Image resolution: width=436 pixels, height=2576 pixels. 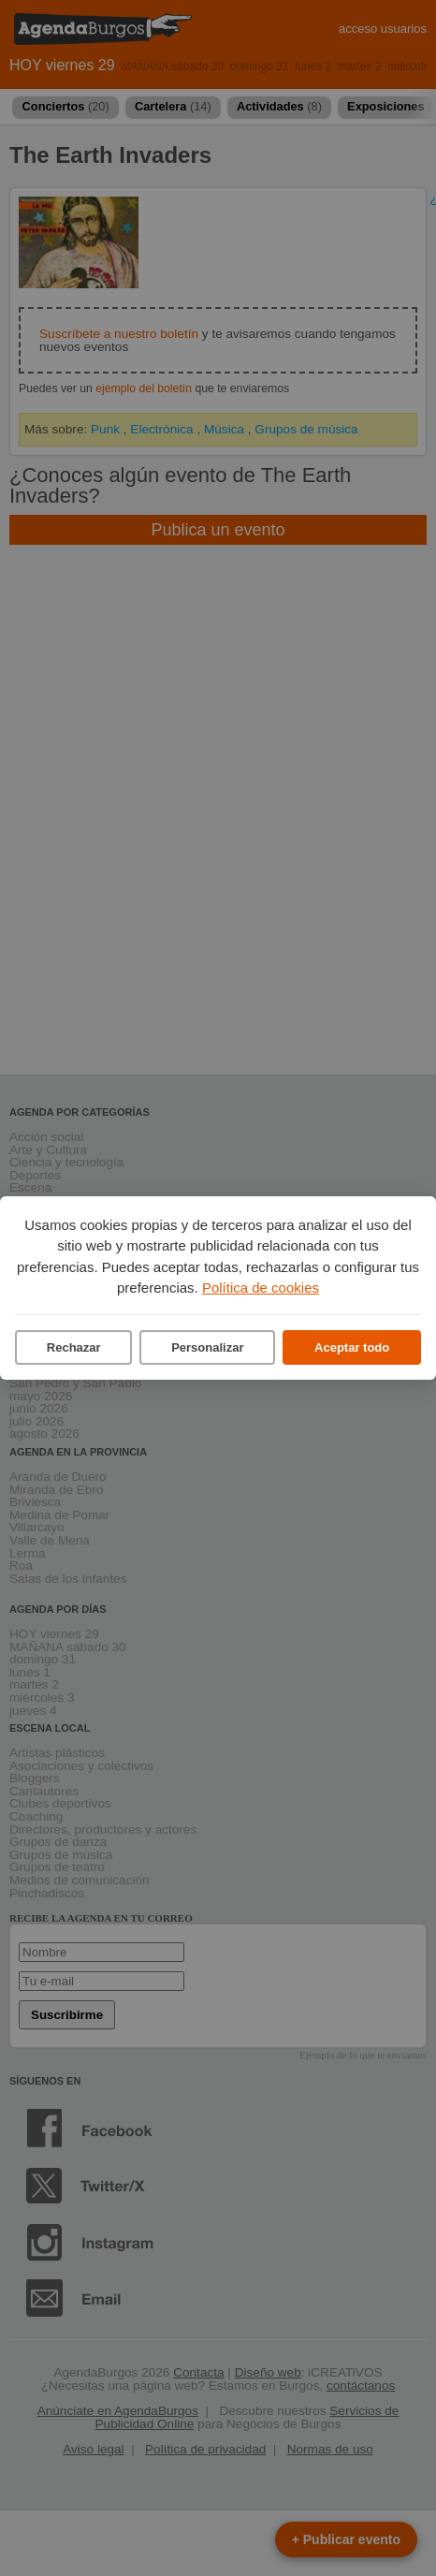 What do you see at coordinates (260, 1287) in the screenshot?
I see `Política de cookies` at bounding box center [260, 1287].